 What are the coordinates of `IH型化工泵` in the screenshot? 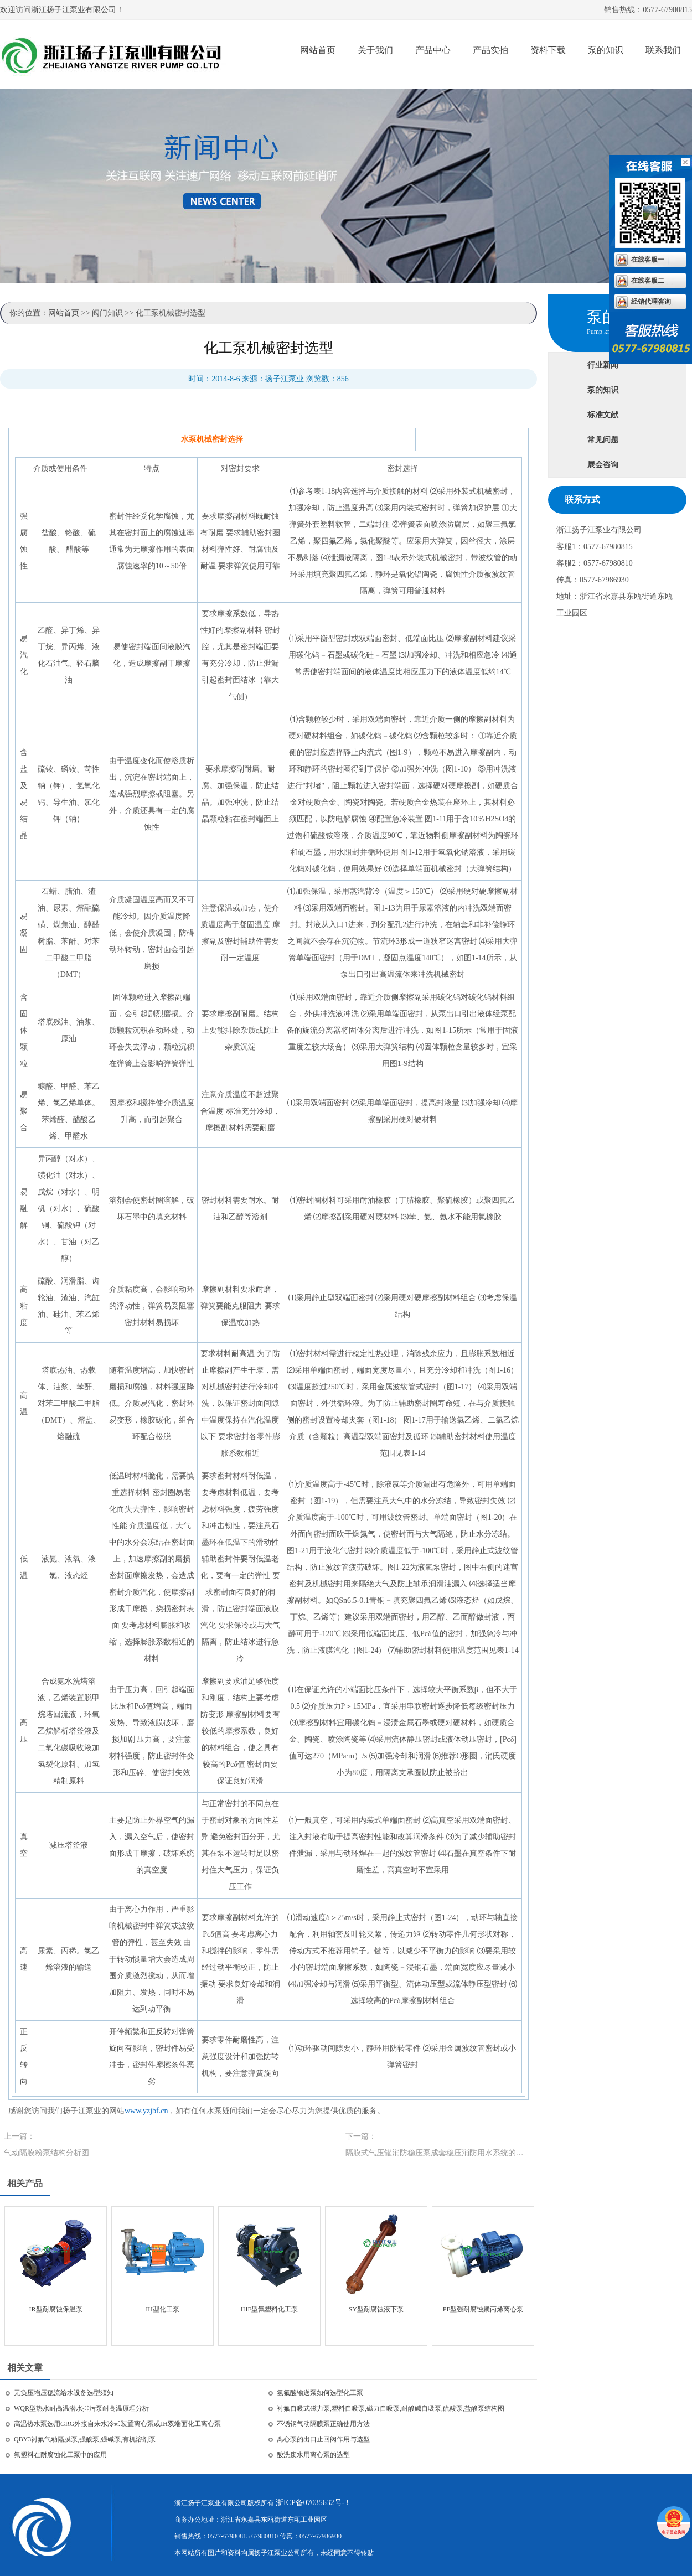 It's located at (162, 2309).